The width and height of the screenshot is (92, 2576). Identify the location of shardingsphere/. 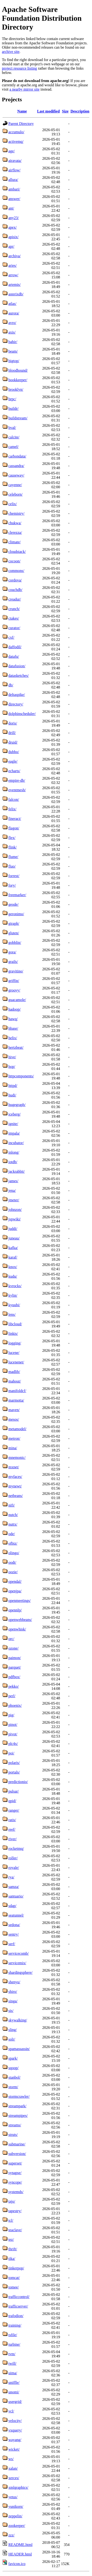
(20, 1972).